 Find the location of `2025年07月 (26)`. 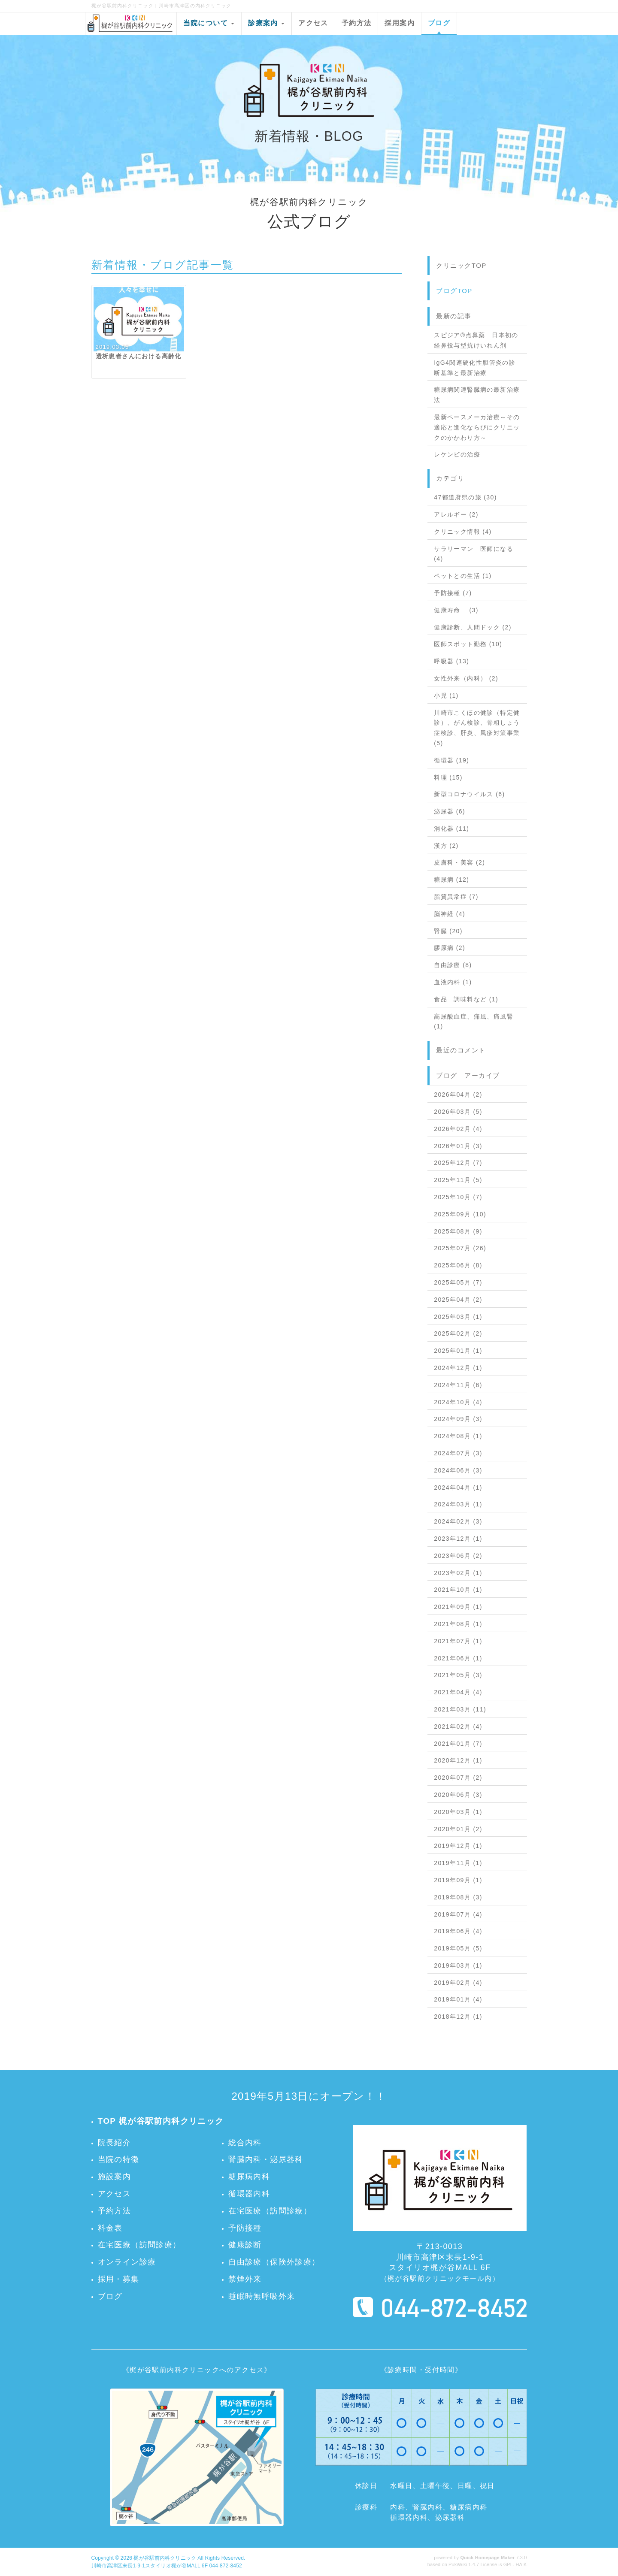

2025年07月 (26) is located at coordinates (460, 1248).